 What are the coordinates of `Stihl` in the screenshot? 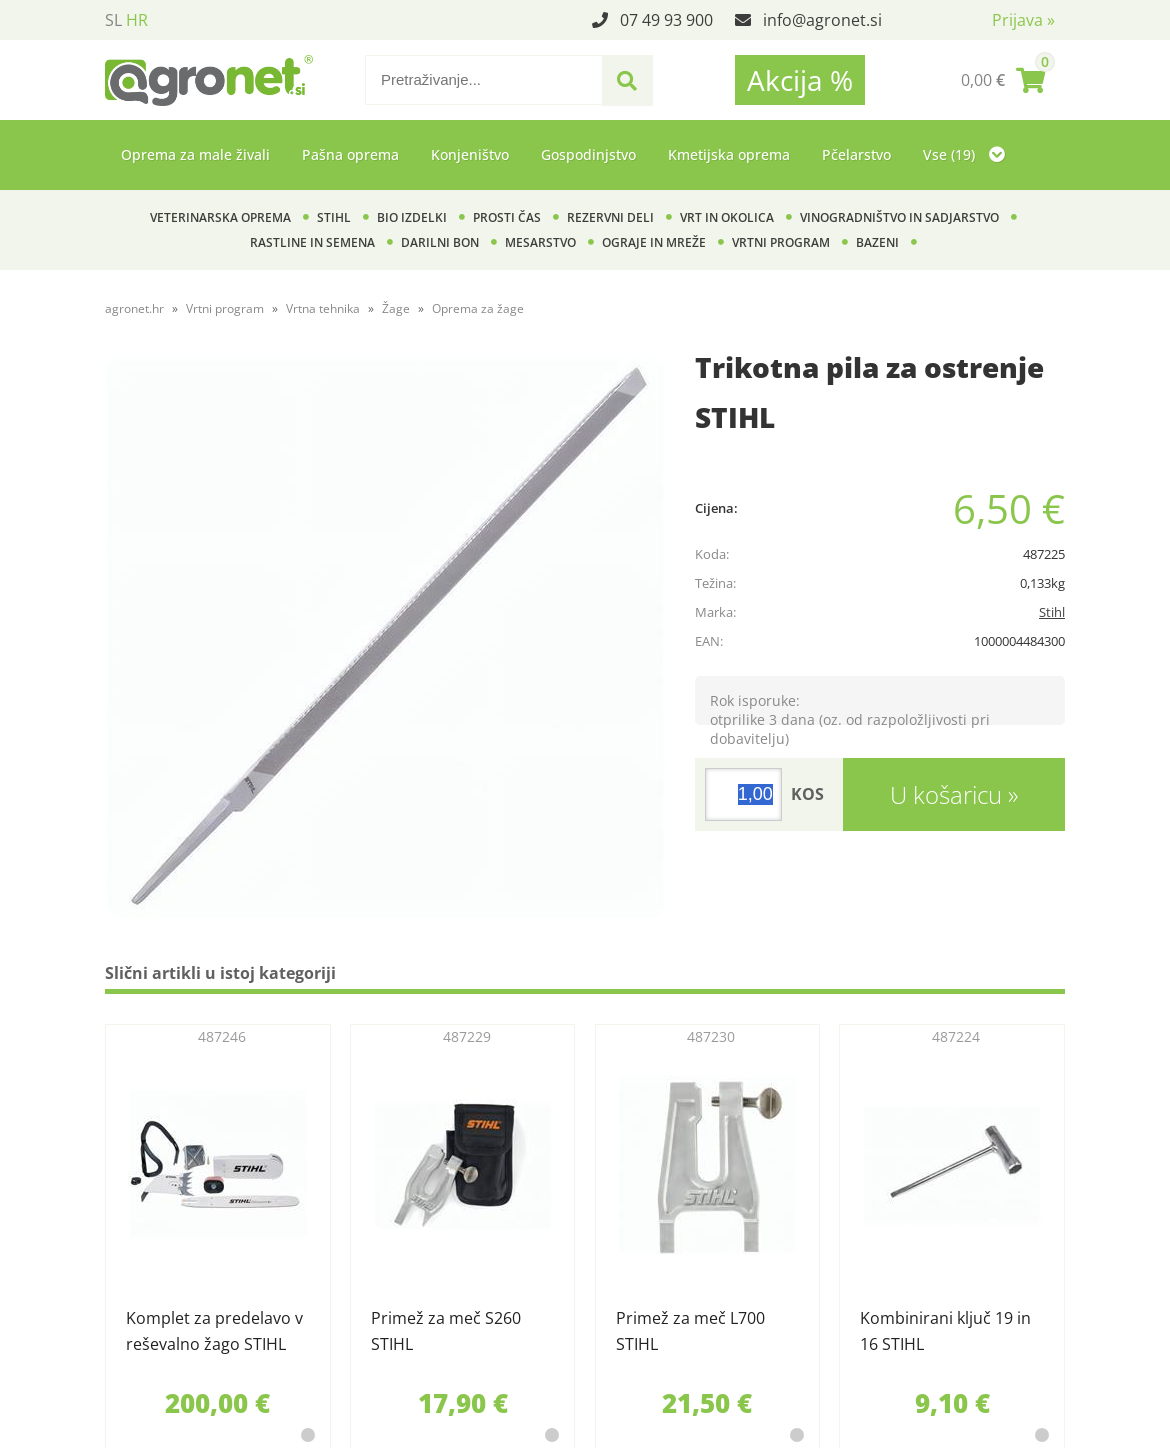 It's located at (334, 217).